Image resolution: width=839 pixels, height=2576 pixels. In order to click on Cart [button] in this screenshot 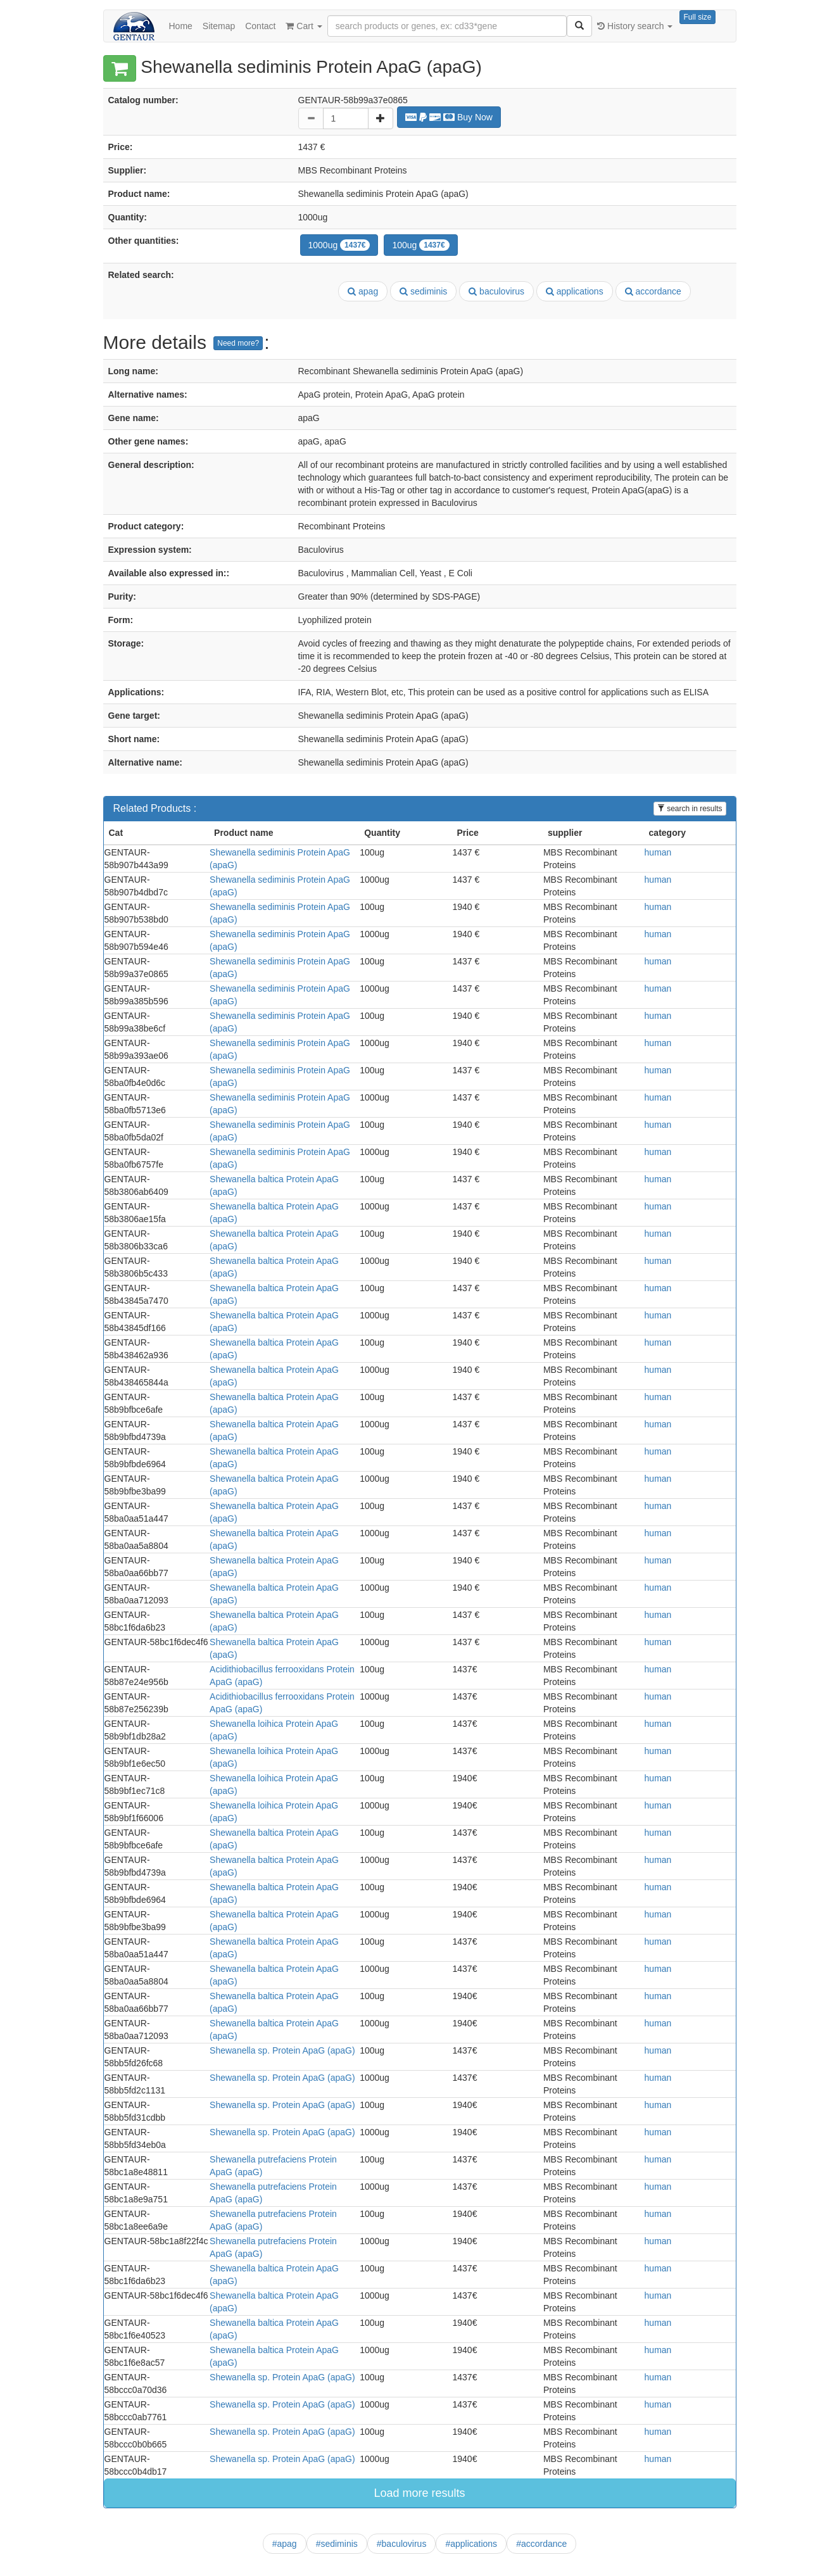, I will do `click(304, 26)`.